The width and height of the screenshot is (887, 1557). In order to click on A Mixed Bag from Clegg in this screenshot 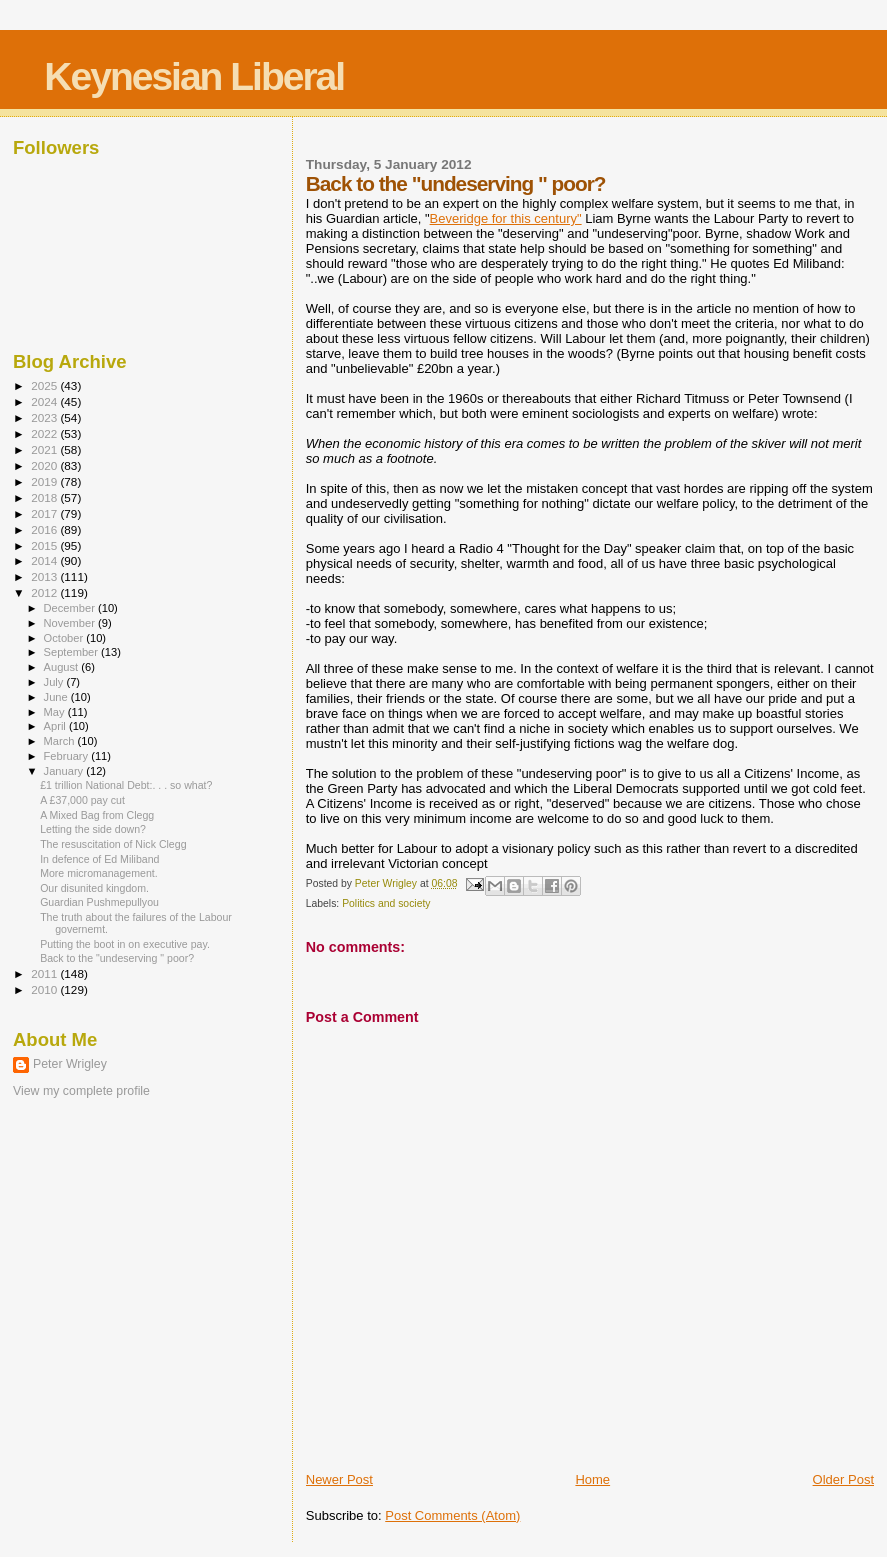, I will do `click(97, 815)`.